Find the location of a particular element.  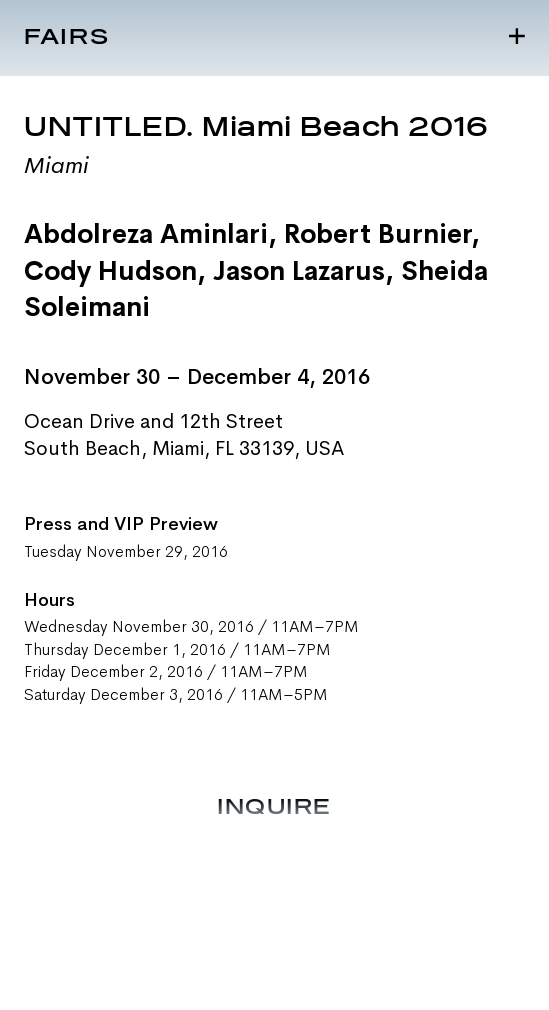

Jason Lazarus is located at coordinates (299, 271).